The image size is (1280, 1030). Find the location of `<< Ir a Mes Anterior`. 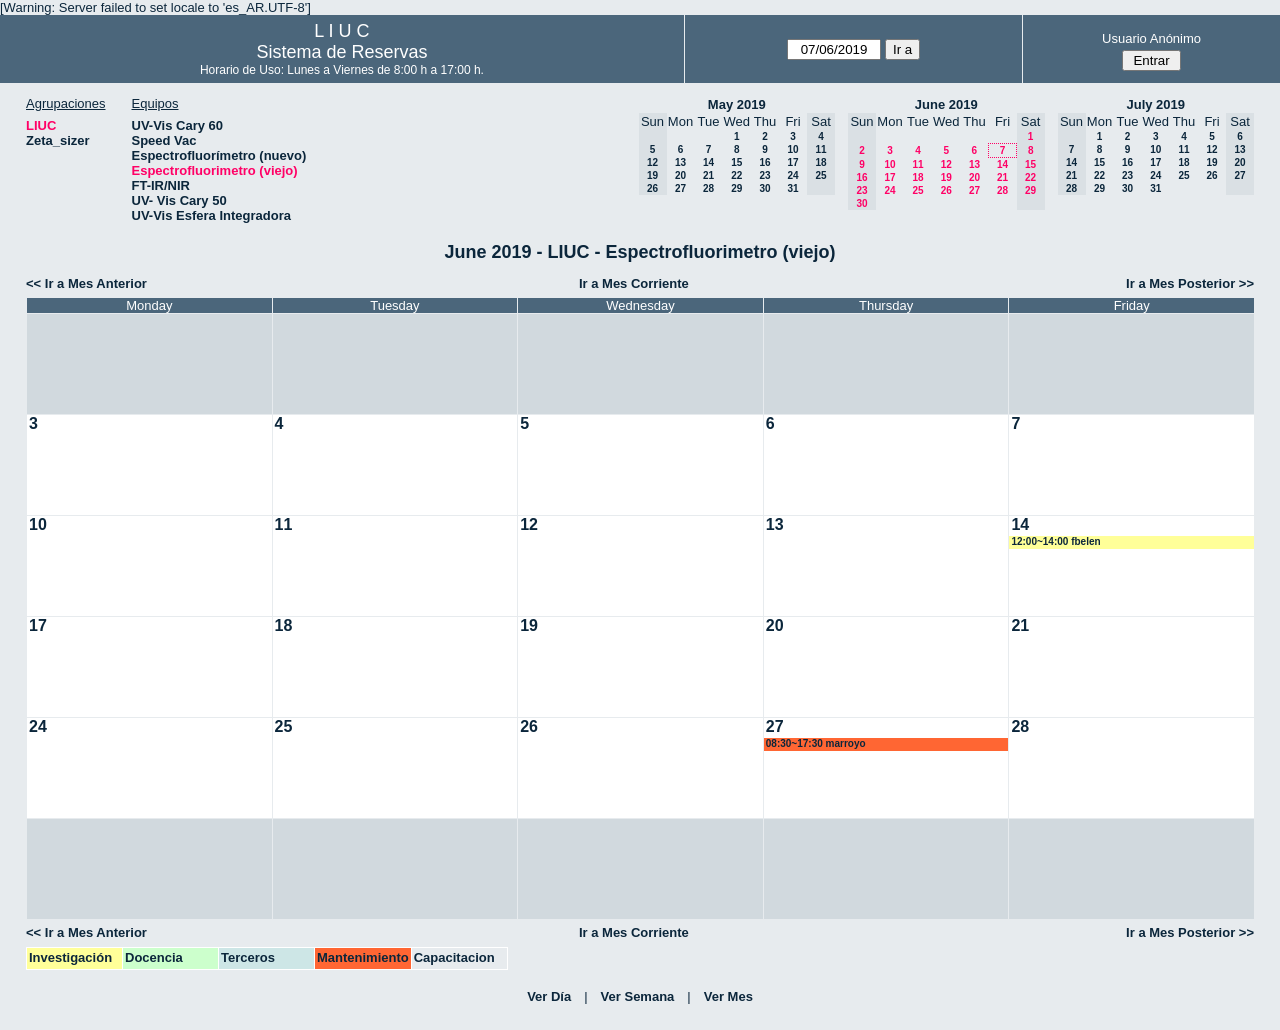

<< Ir a Mes Anterior is located at coordinates (86, 283).